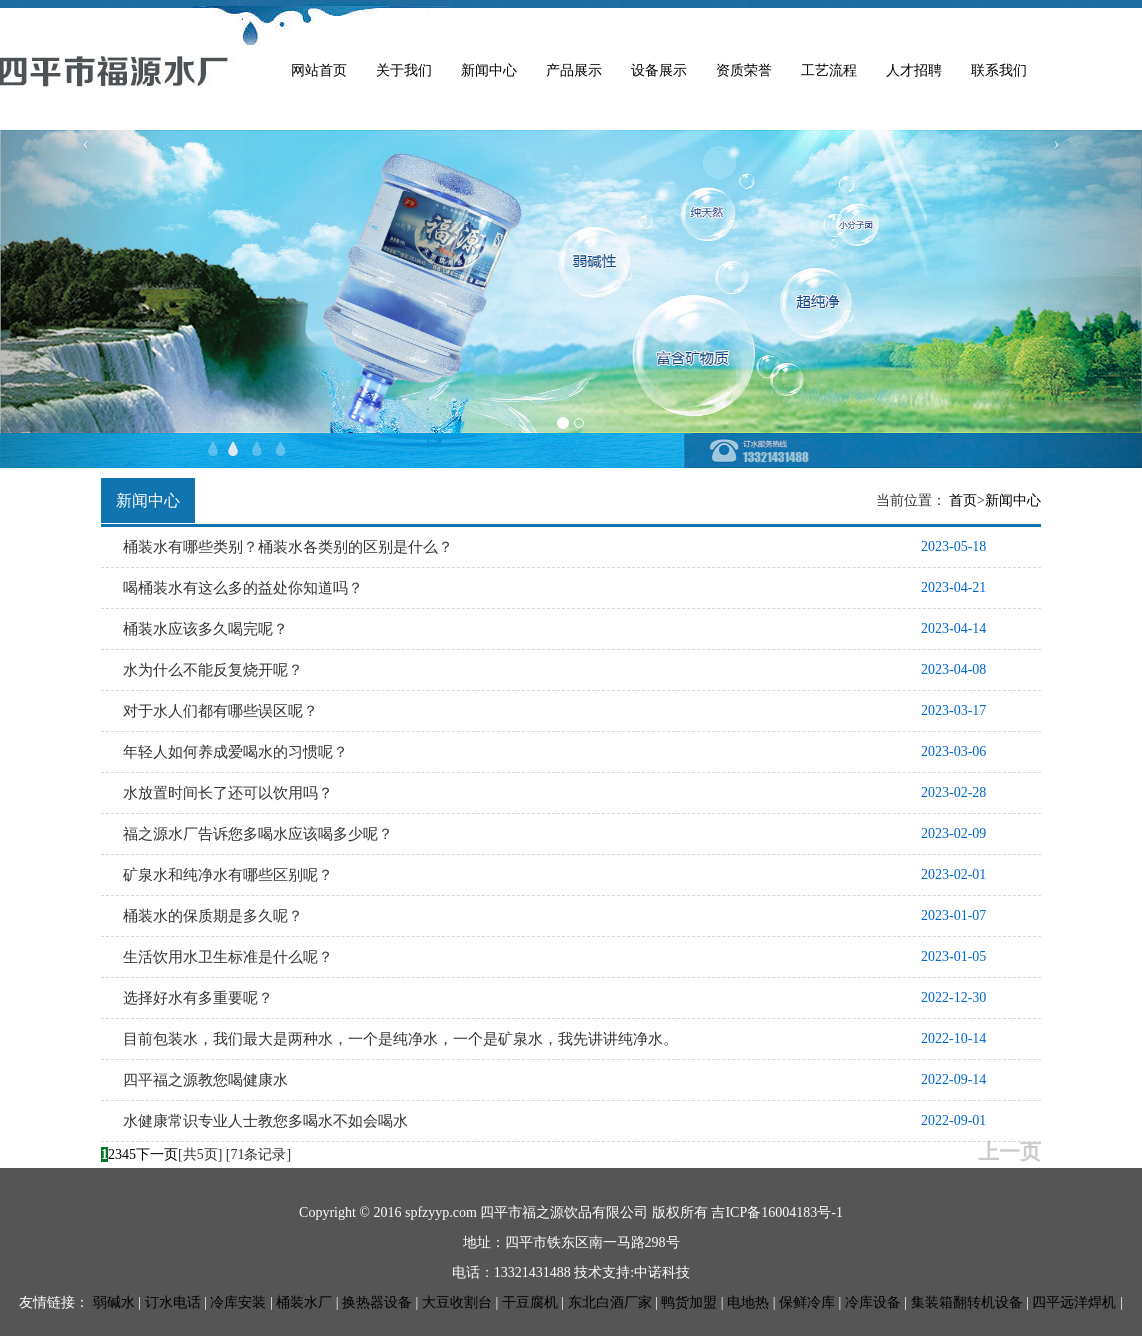  I want to click on 四平远洋焊机, so click(1074, 1302).